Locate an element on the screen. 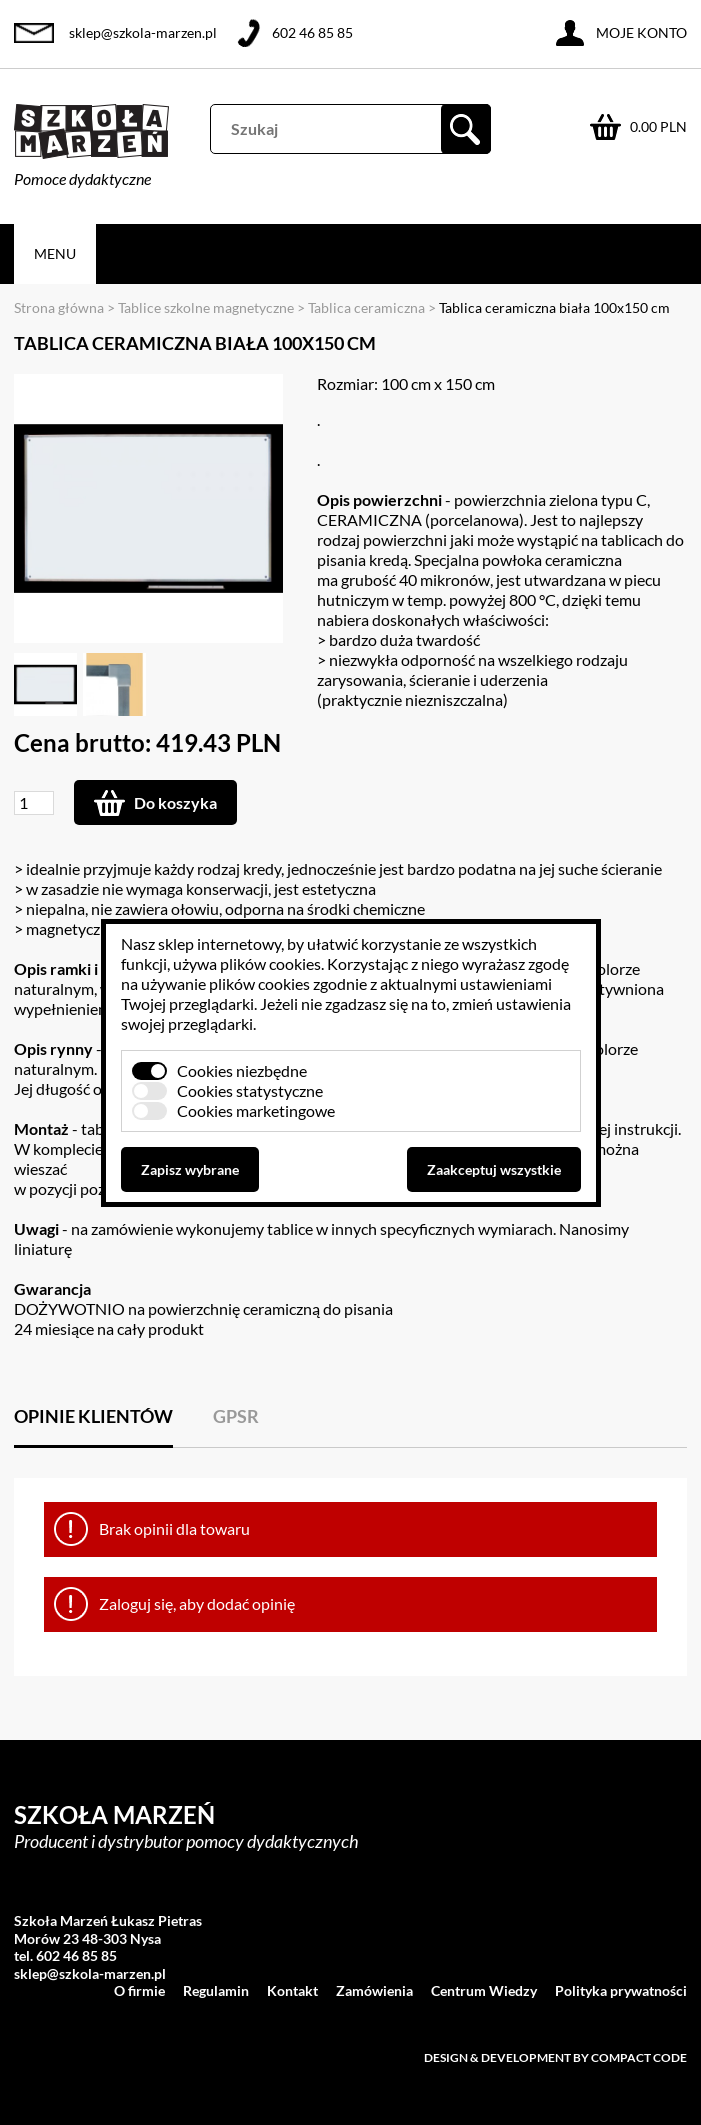  O firmie is located at coordinates (139, 1990).